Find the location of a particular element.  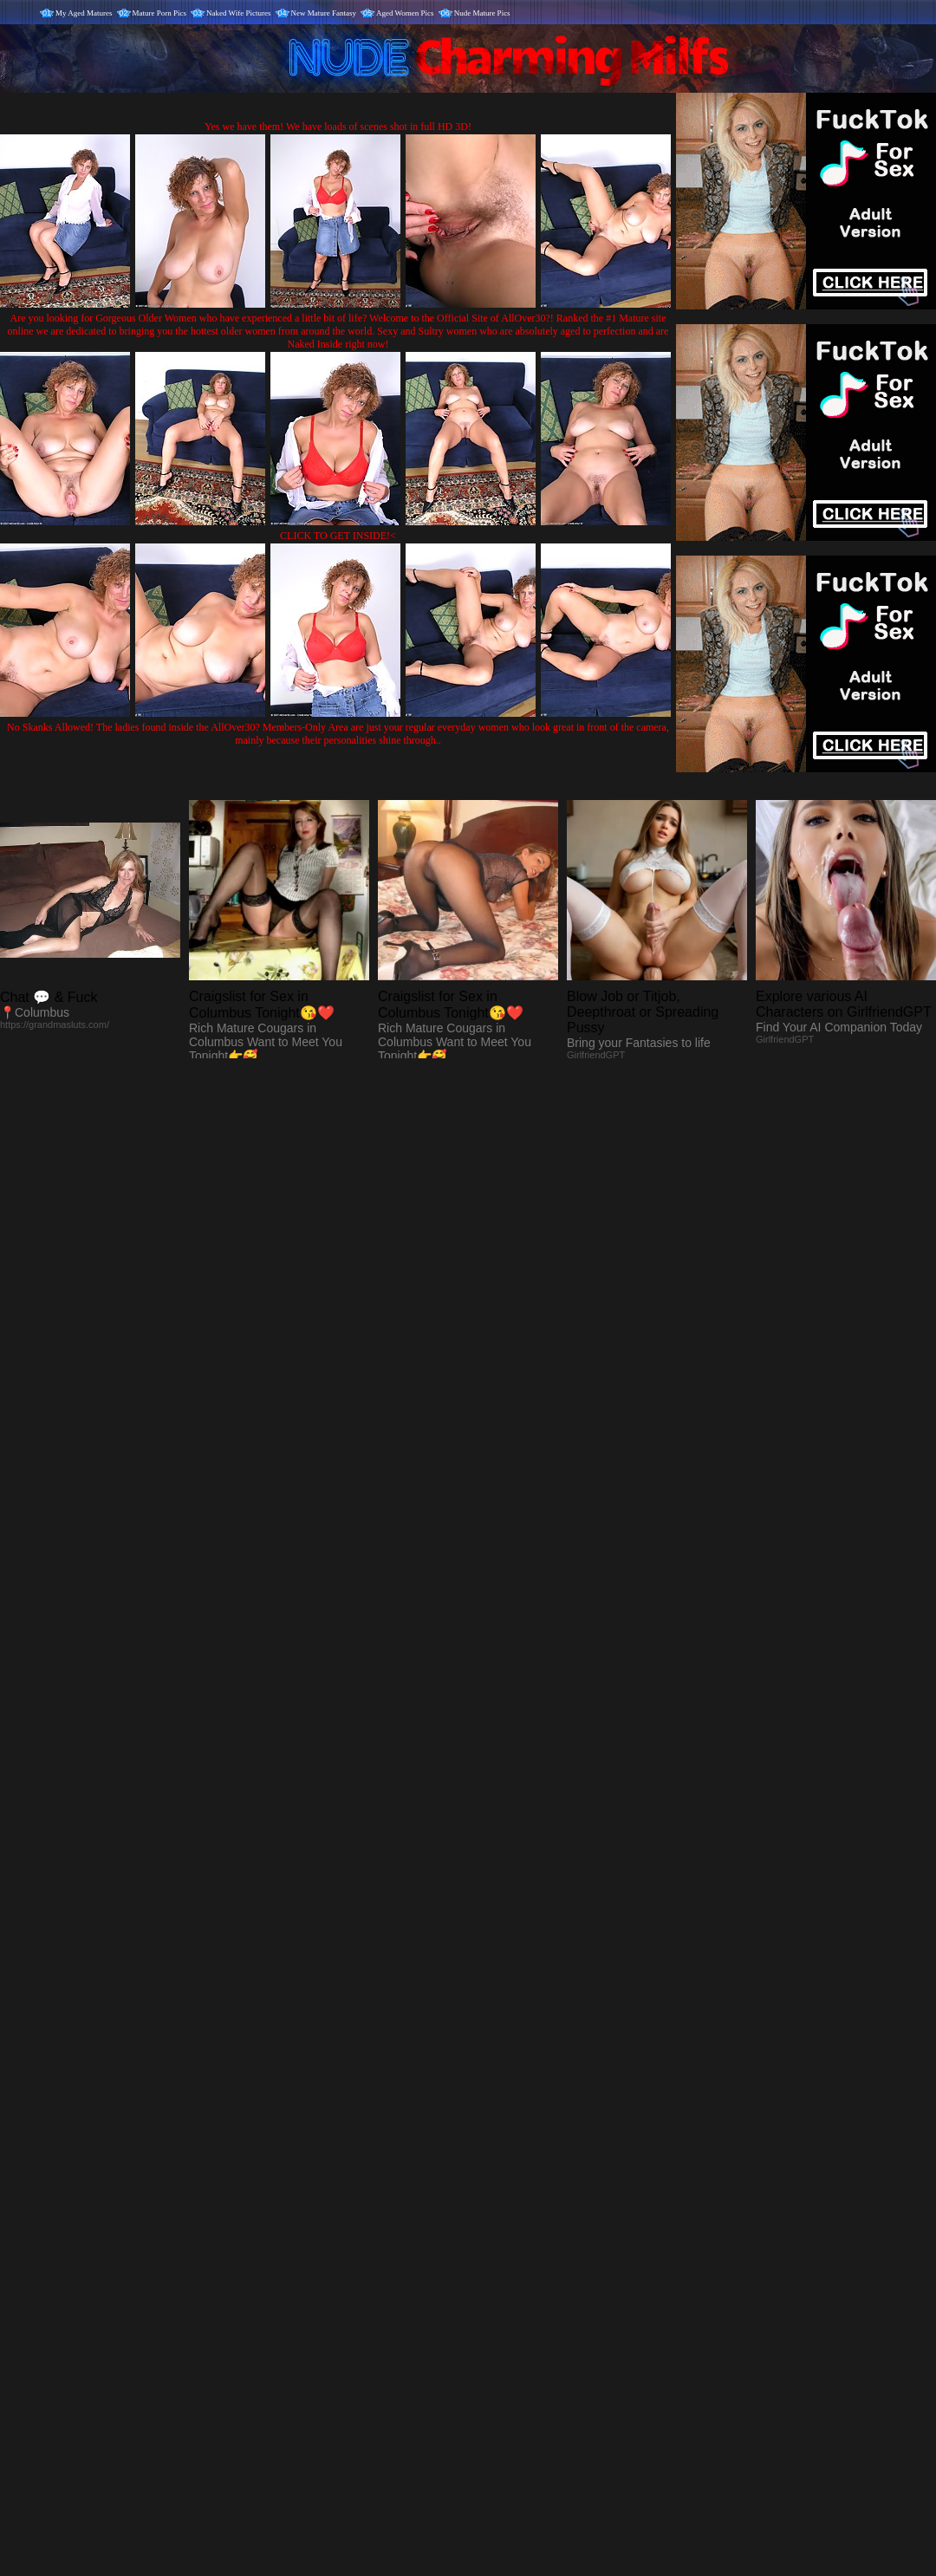

SMART THUMBS is located at coordinates (499, 2223).